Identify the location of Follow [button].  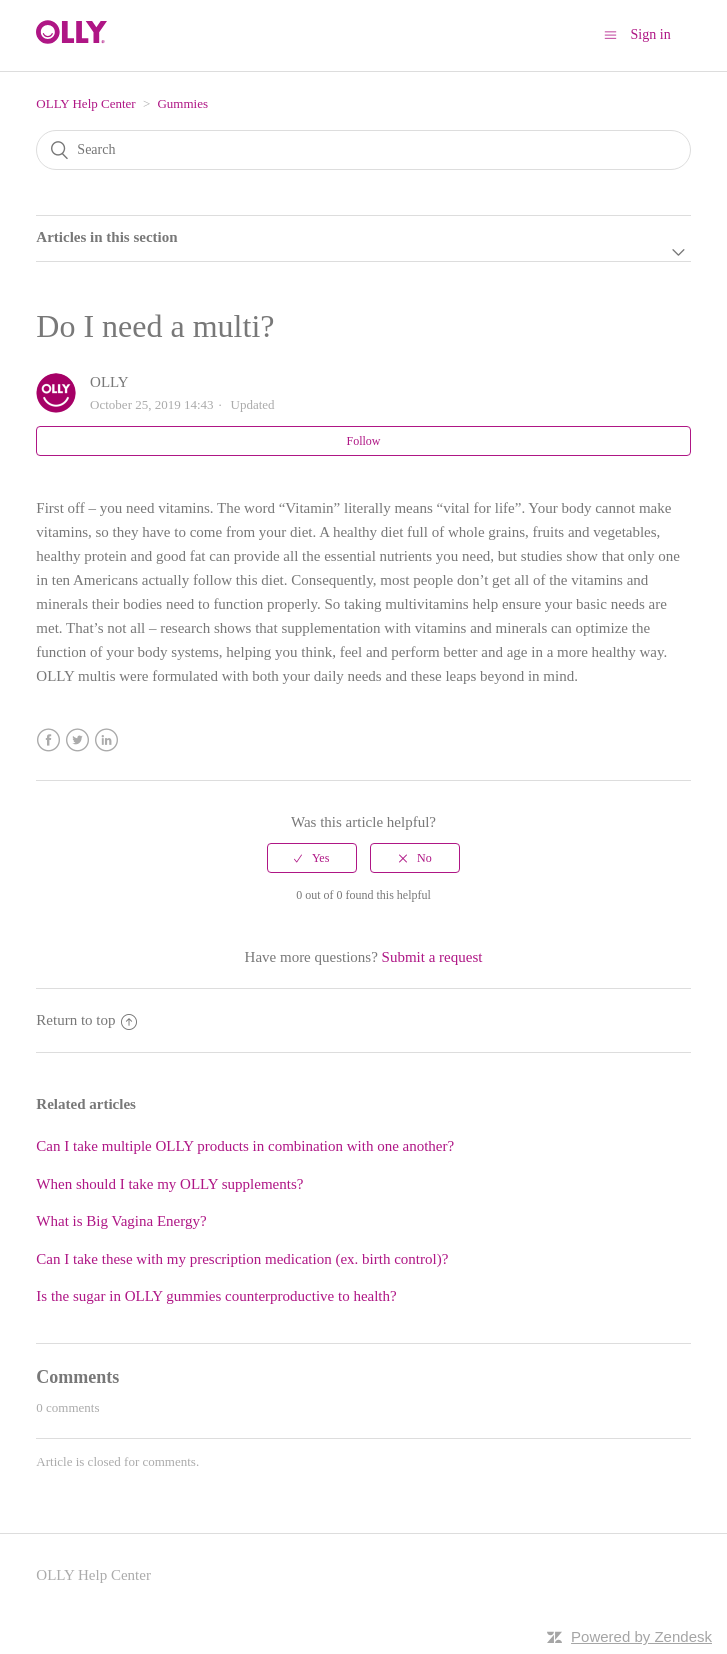
(363, 441).